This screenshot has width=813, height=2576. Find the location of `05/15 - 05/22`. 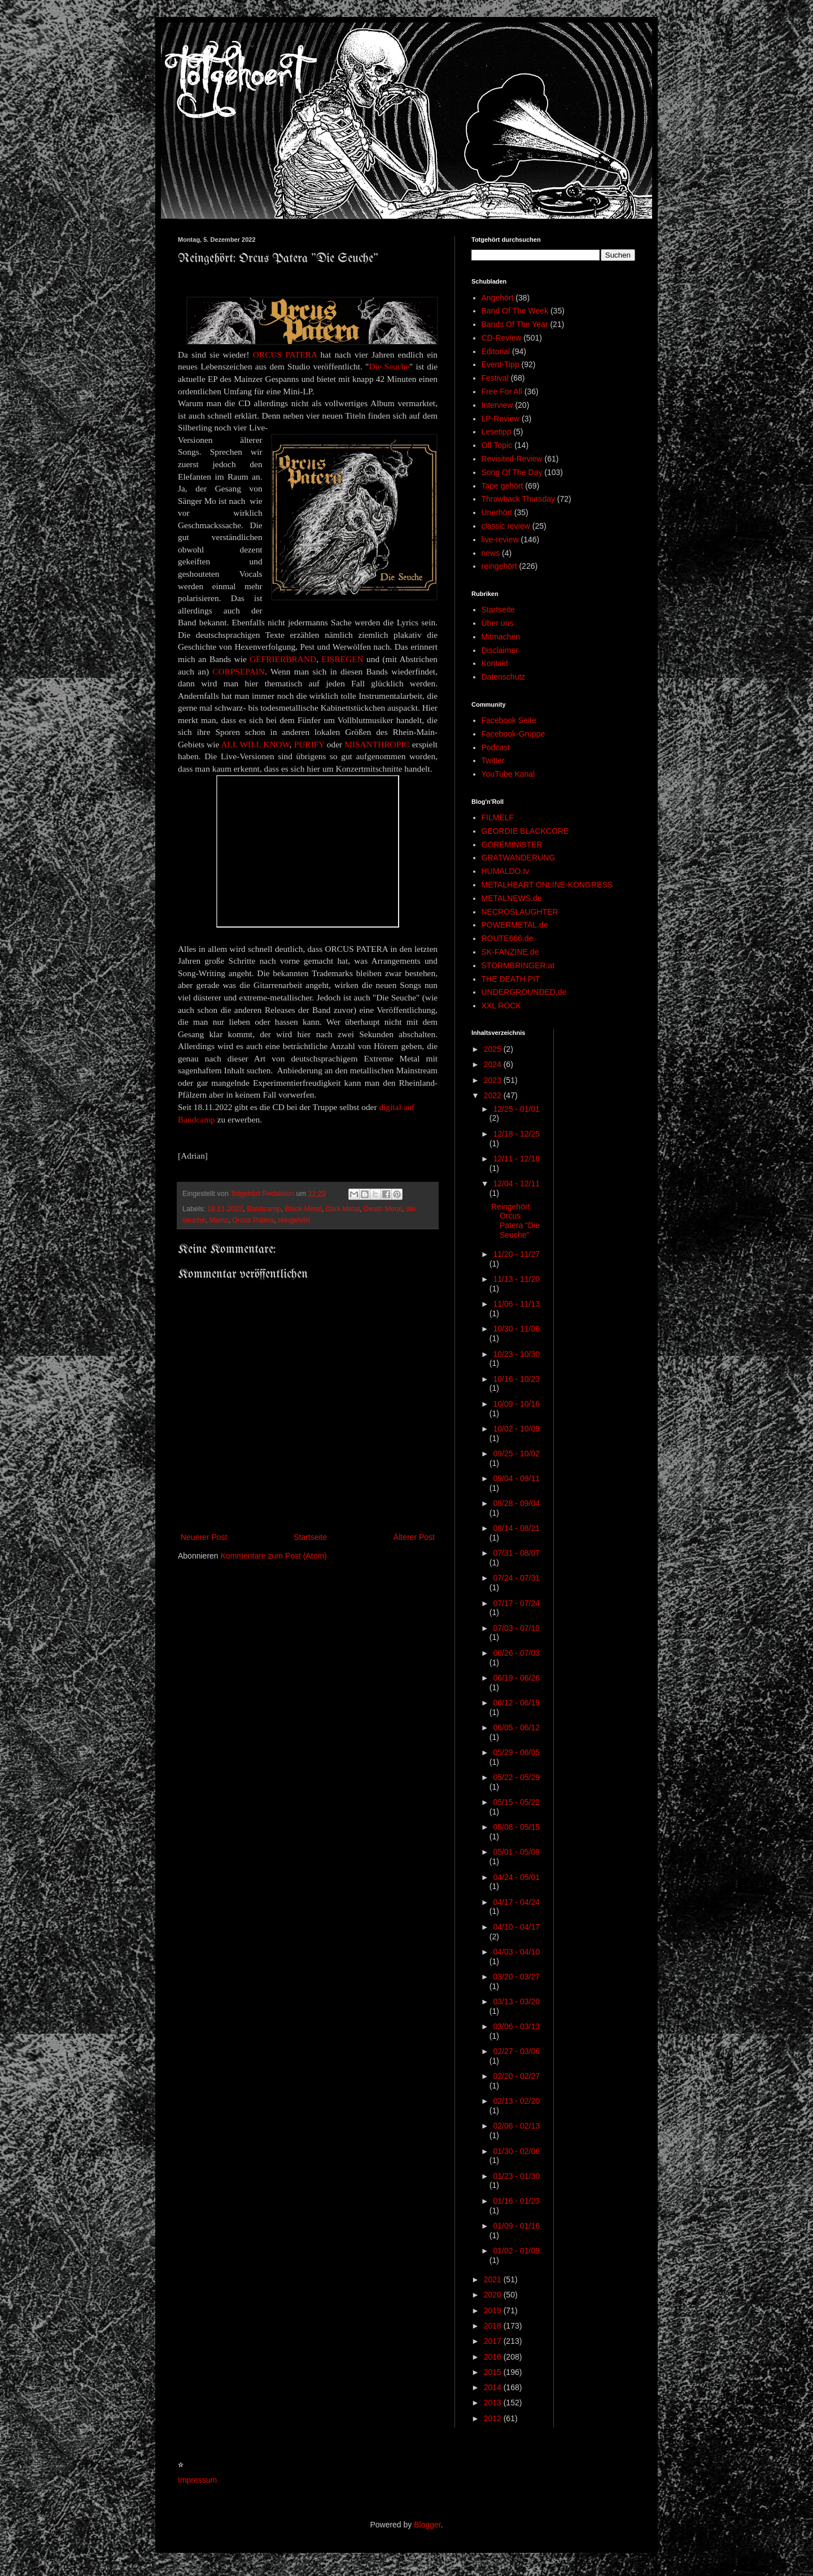

05/15 - 05/22 is located at coordinates (516, 1802).